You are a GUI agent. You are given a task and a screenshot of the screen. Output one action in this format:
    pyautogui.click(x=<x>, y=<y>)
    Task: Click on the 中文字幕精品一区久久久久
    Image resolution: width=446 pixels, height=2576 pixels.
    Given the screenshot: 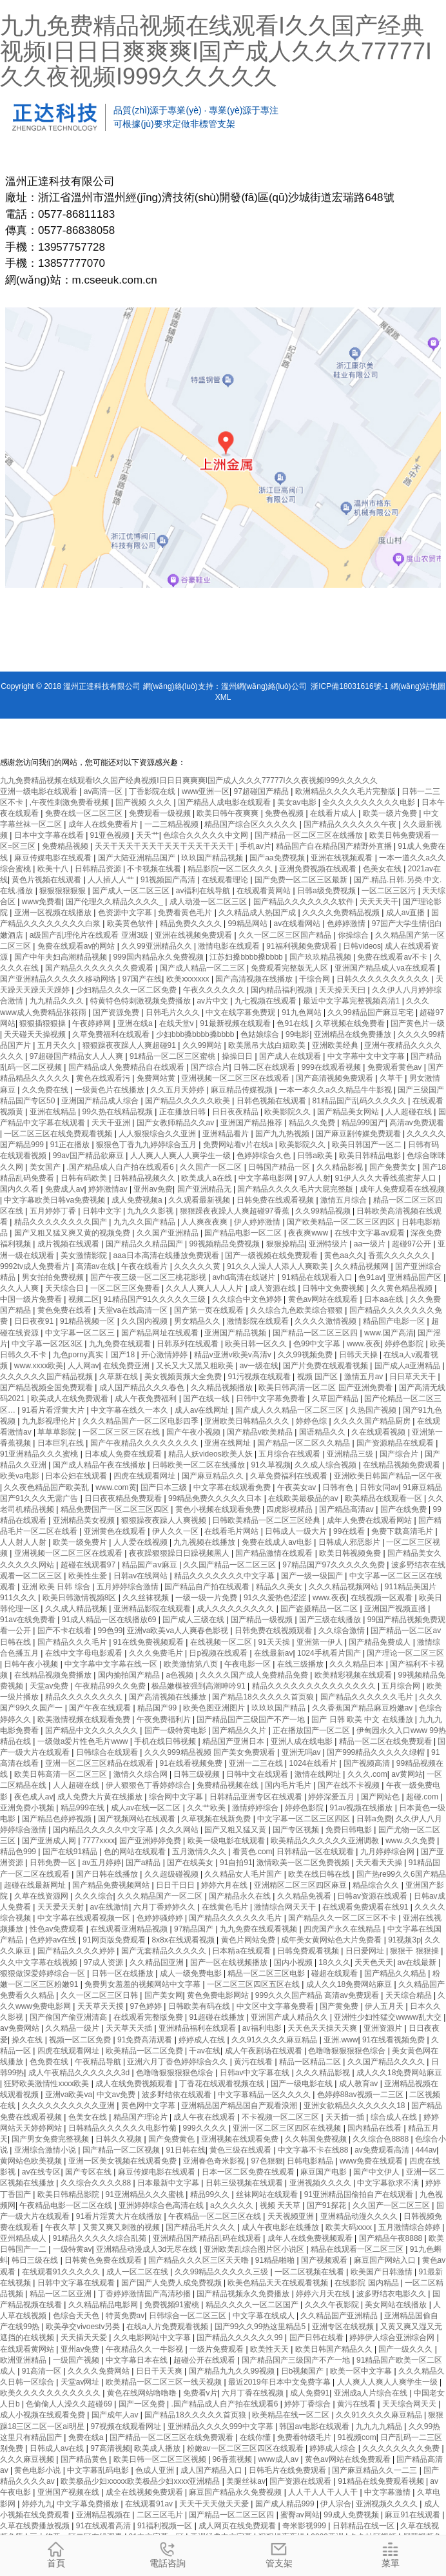 What is the action you would take?
    pyautogui.click(x=265, y=2094)
    